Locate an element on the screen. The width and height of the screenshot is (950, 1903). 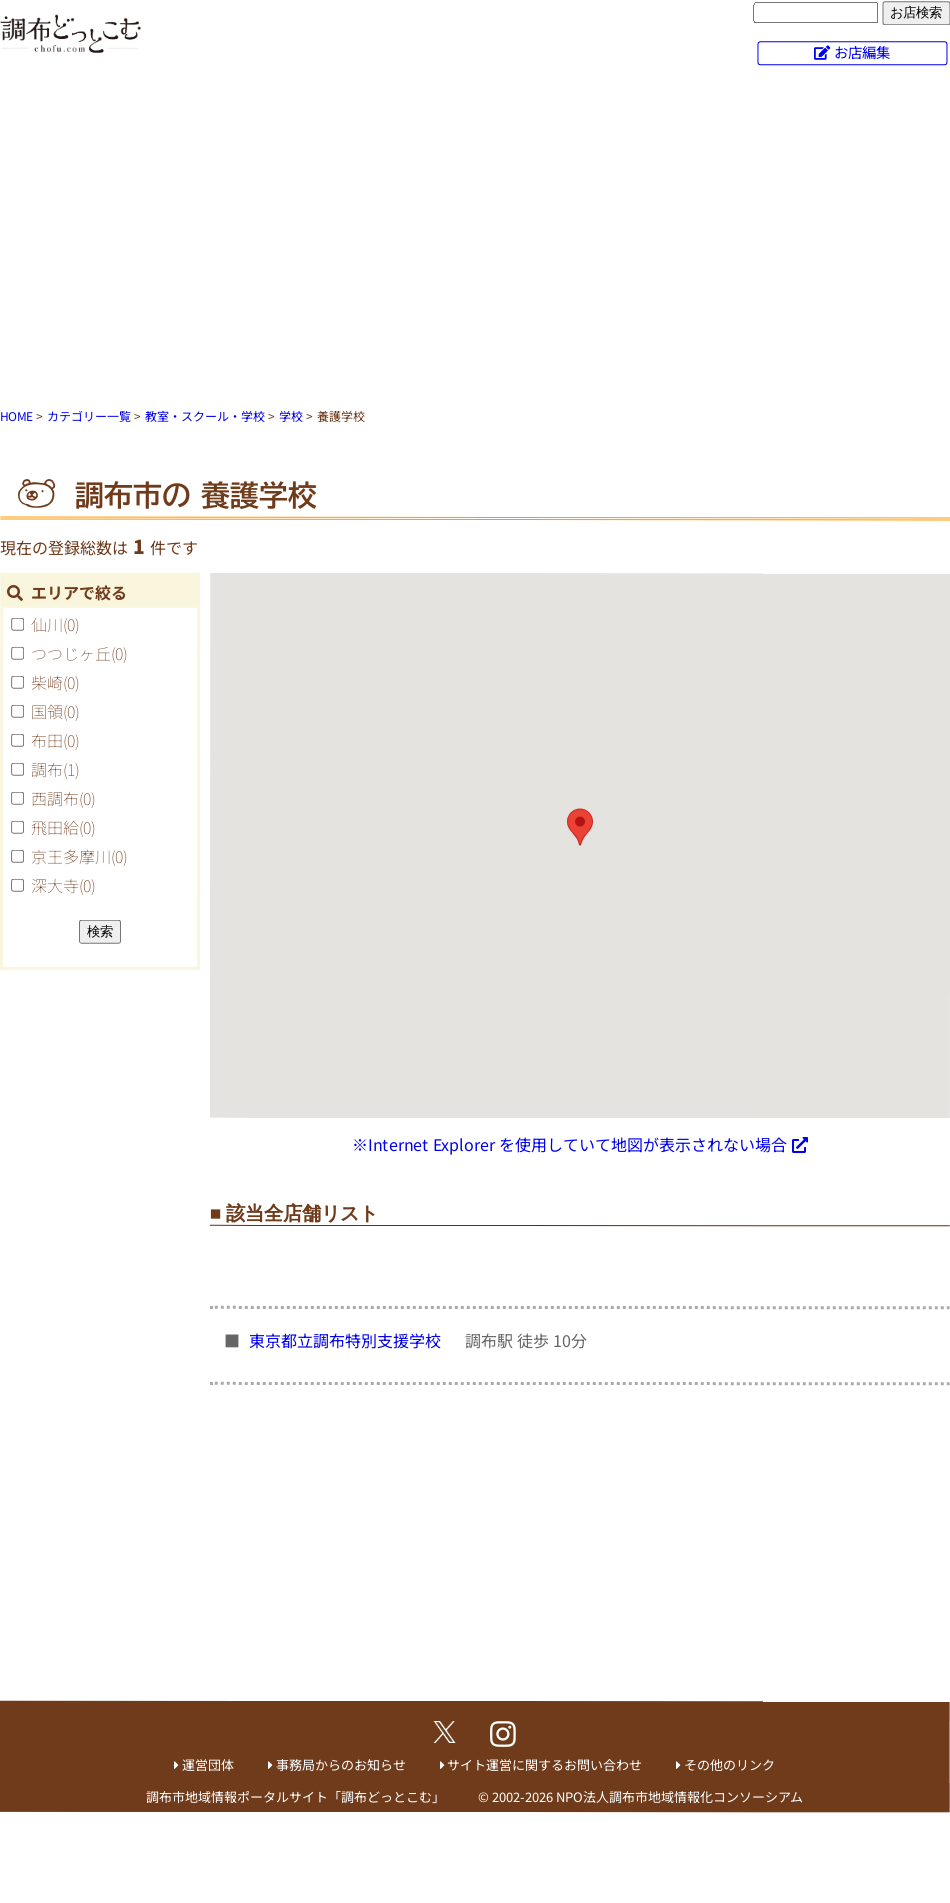
西調布 is located at coordinates (63, 798).